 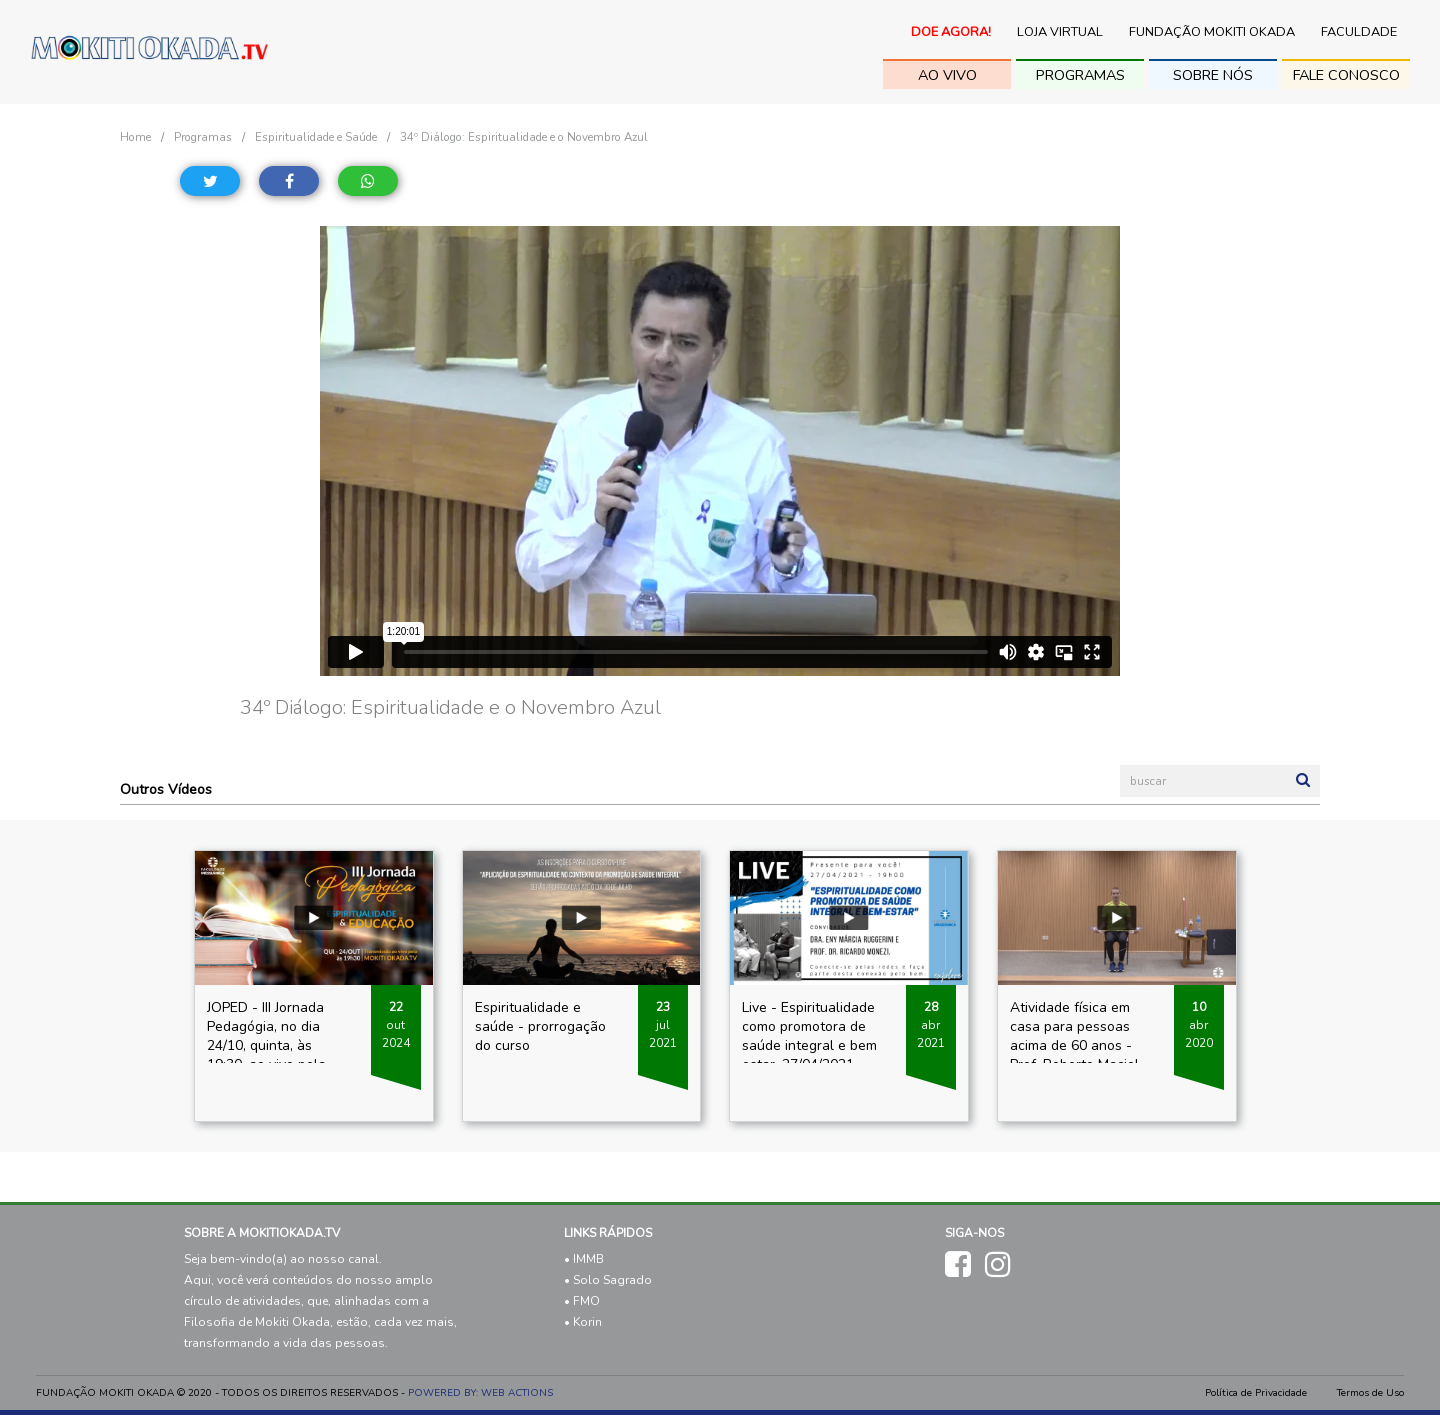 I want to click on Faculdade, so click(x=1359, y=32).